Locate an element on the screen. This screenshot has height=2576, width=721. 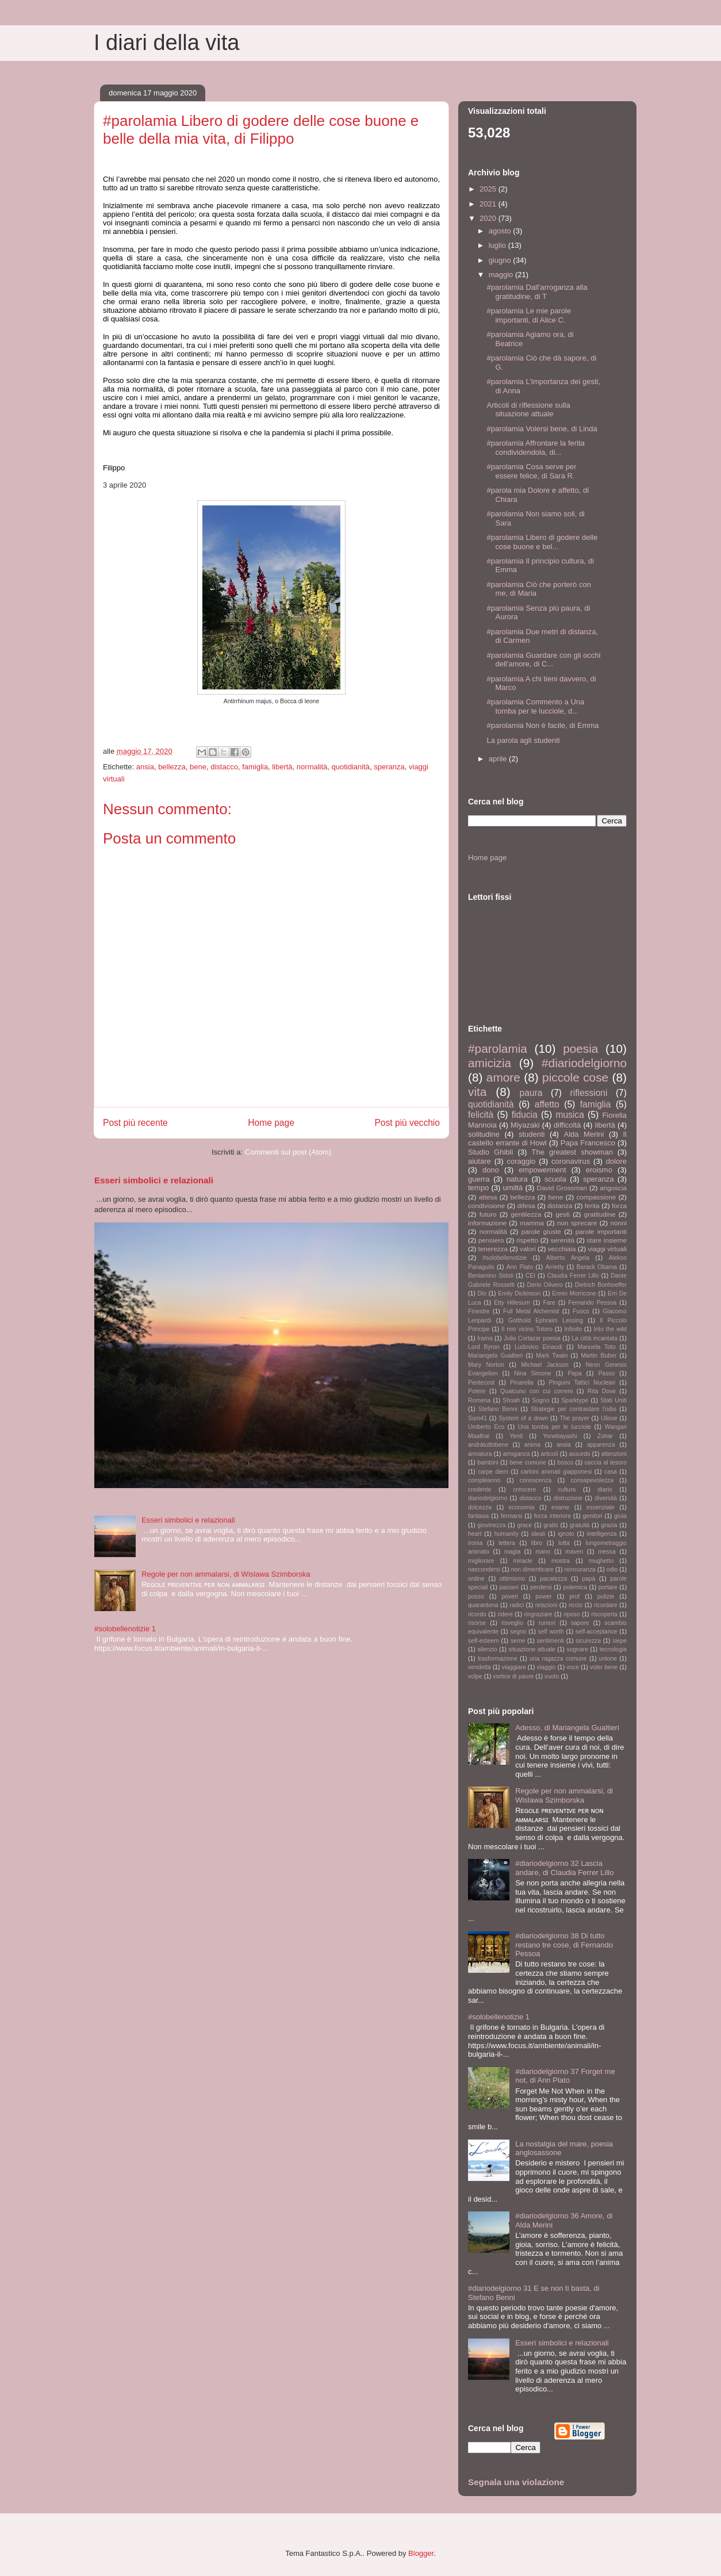
paura is located at coordinates (531, 1093).